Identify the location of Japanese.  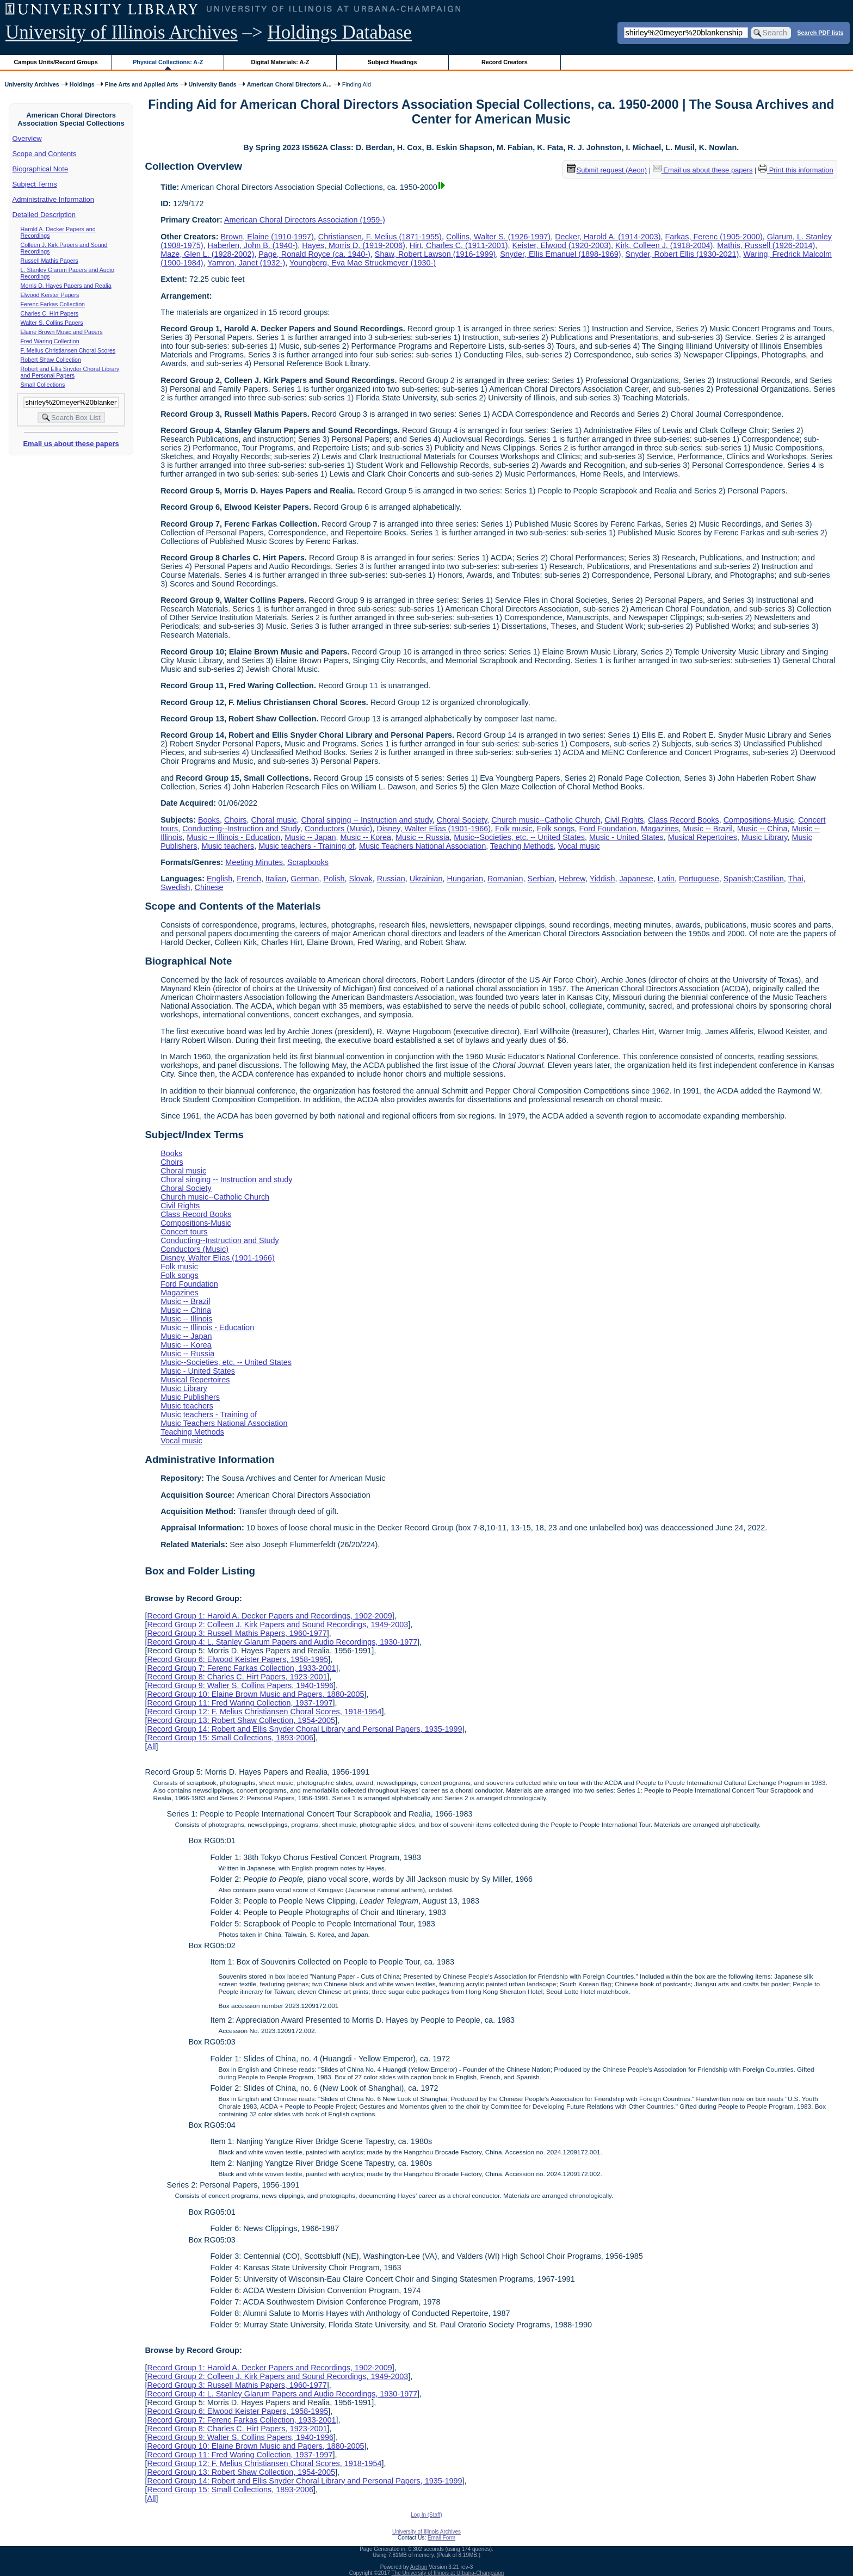
(636, 878).